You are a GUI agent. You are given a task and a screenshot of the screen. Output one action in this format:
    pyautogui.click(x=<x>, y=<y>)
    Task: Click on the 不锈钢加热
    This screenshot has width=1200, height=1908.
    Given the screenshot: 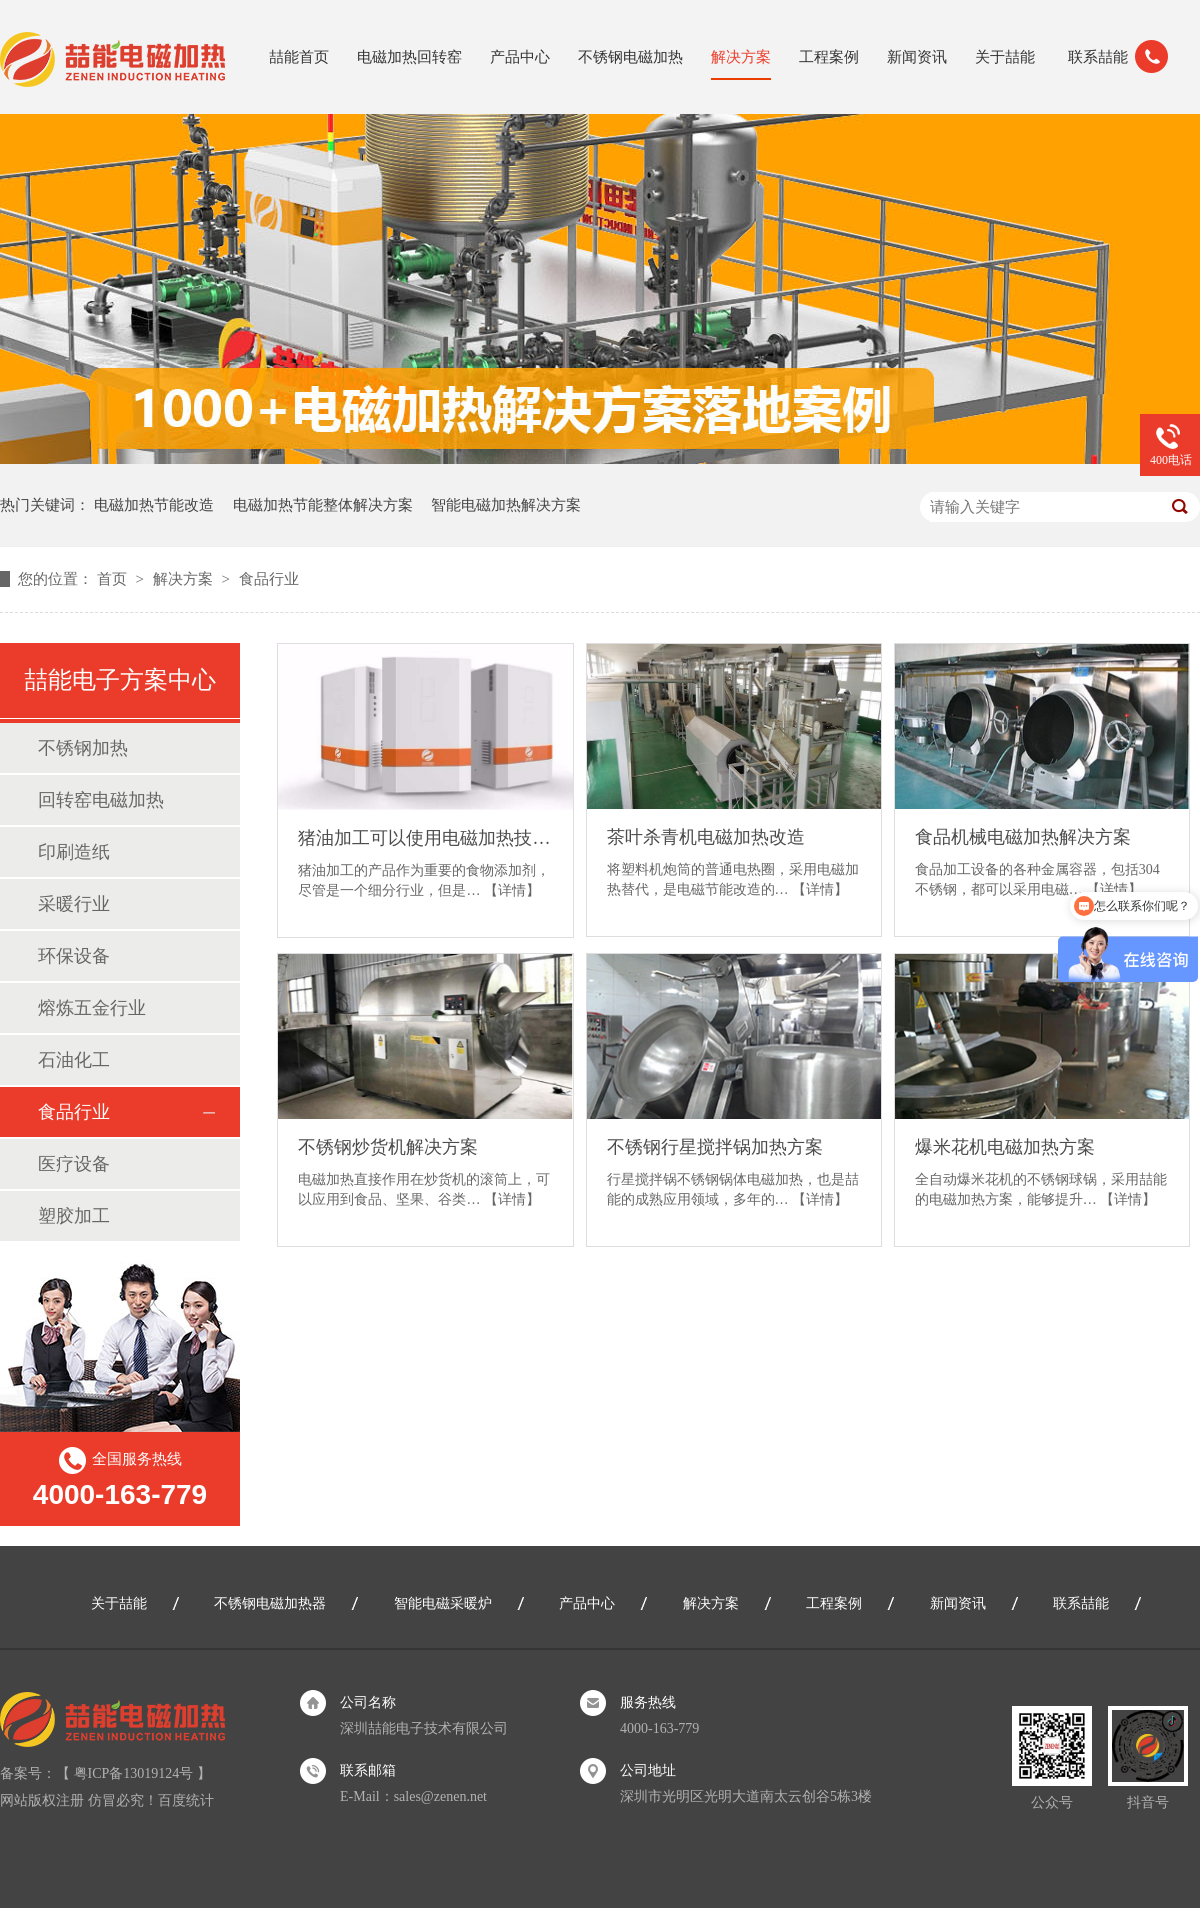 What is the action you would take?
    pyautogui.click(x=83, y=748)
    